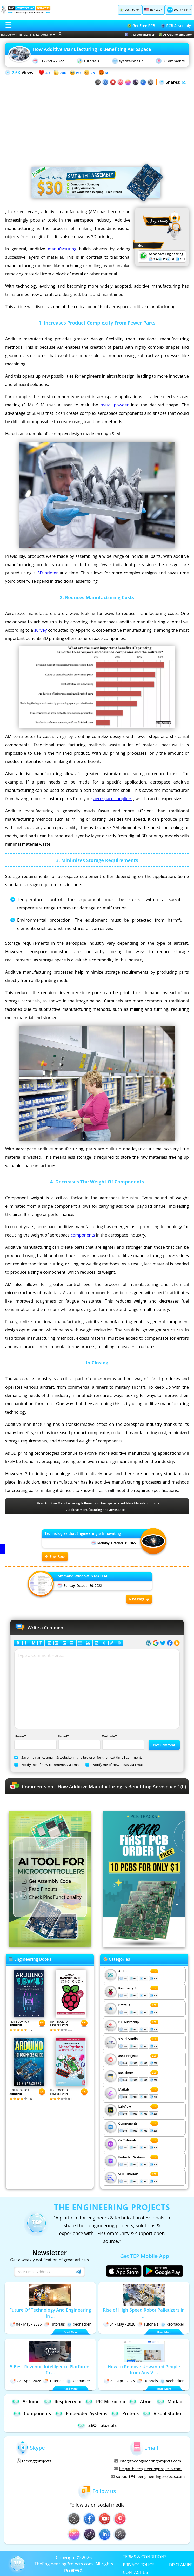 Image resolution: width=194 pixels, height=2576 pixels. What do you see at coordinates (9, 34) in the screenshot?
I see `RaspberryPi` at bounding box center [9, 34].